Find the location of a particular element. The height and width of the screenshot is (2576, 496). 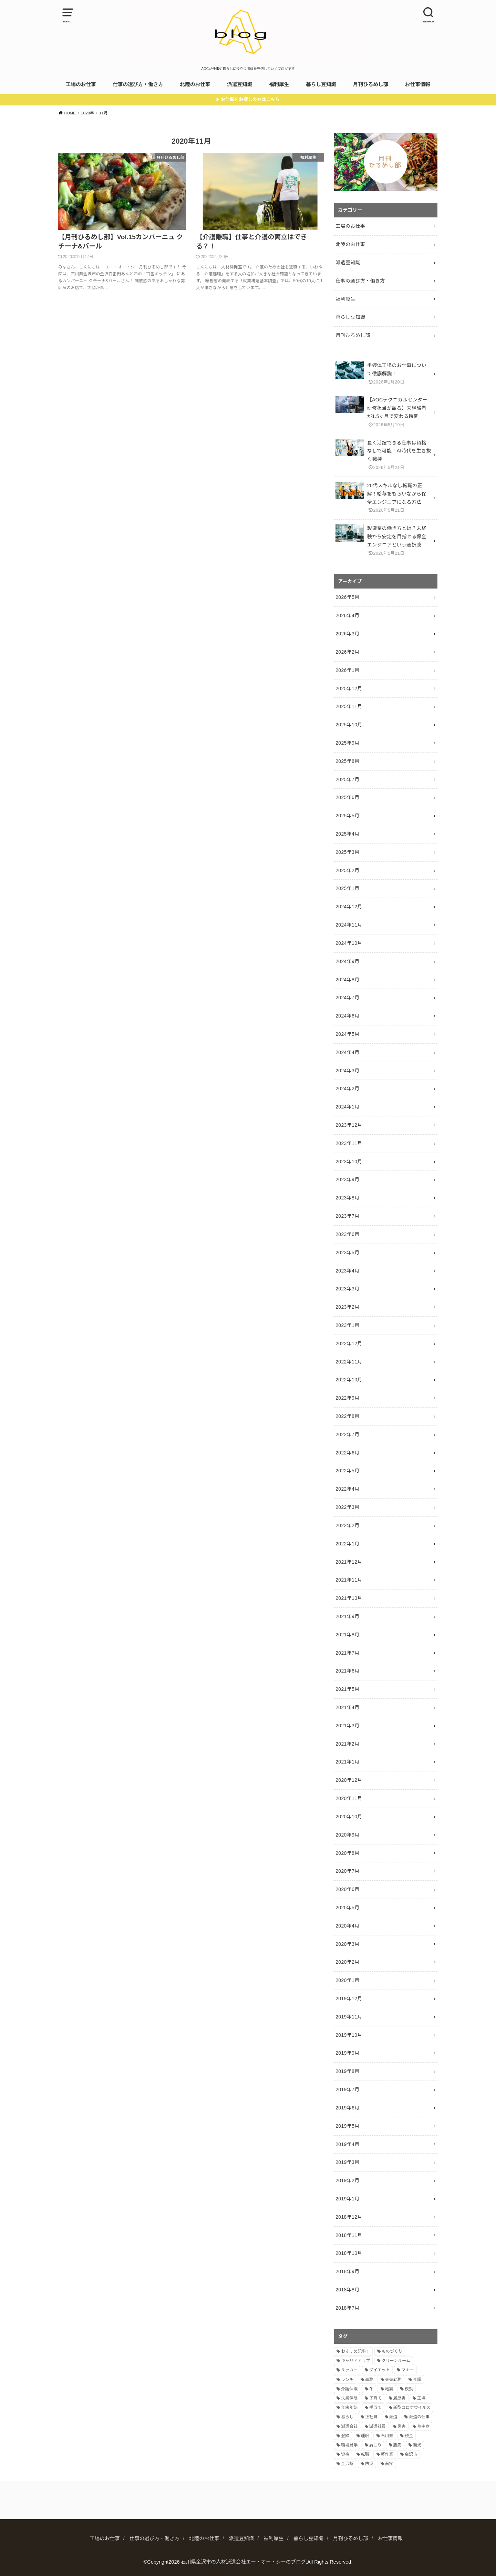

キャリアアップ [キャリアアップ (7個の項目)] is located at coordinates (355, 2360).